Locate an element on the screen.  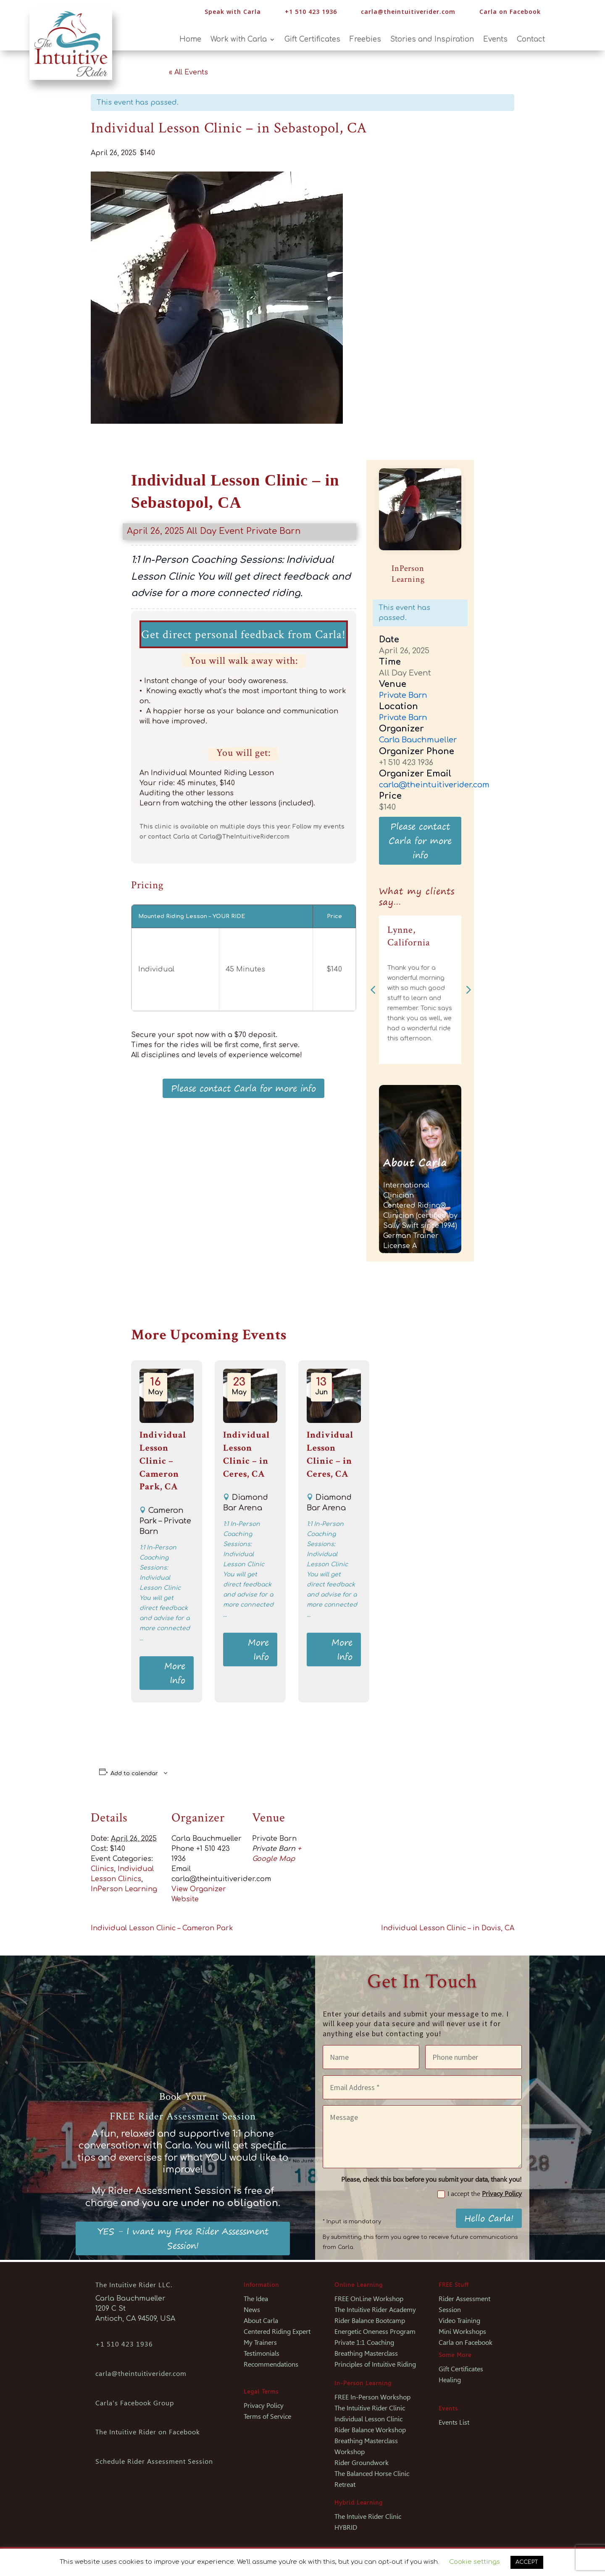
carla@theintuitiverider.com is located at coordinates (408, 12).